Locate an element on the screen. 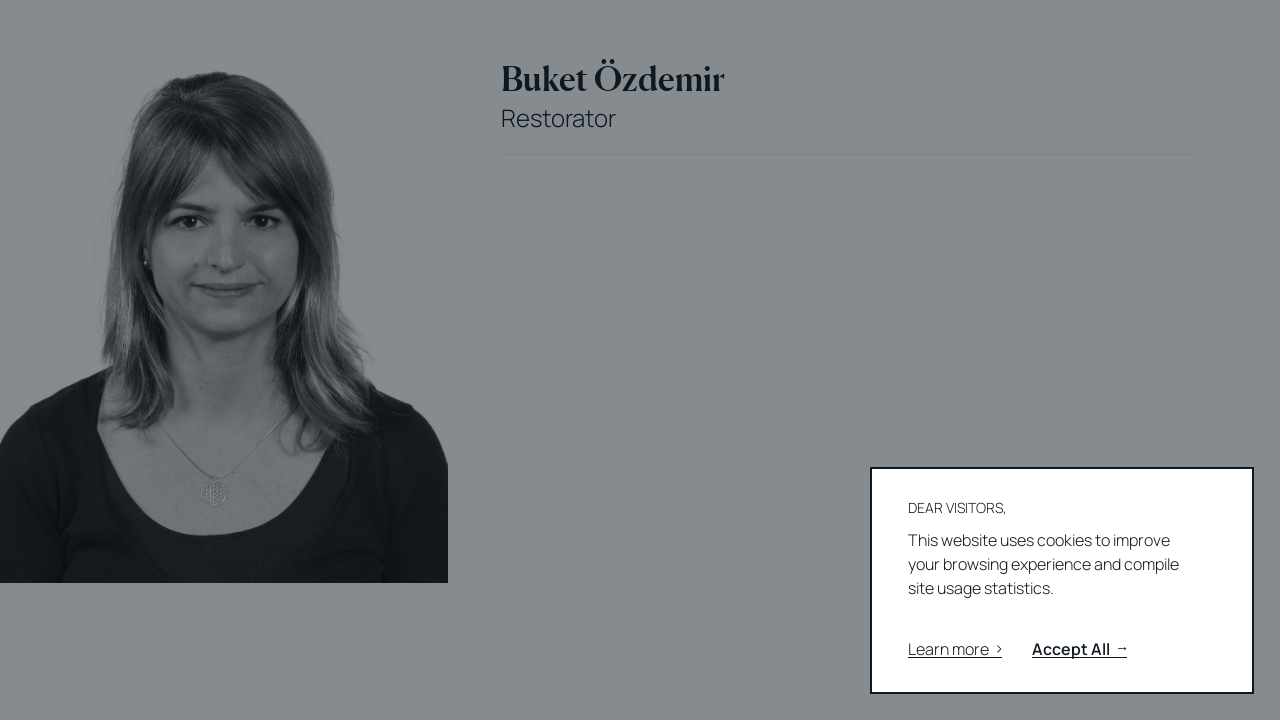  Accept All is located at coordinates (1079, 649).